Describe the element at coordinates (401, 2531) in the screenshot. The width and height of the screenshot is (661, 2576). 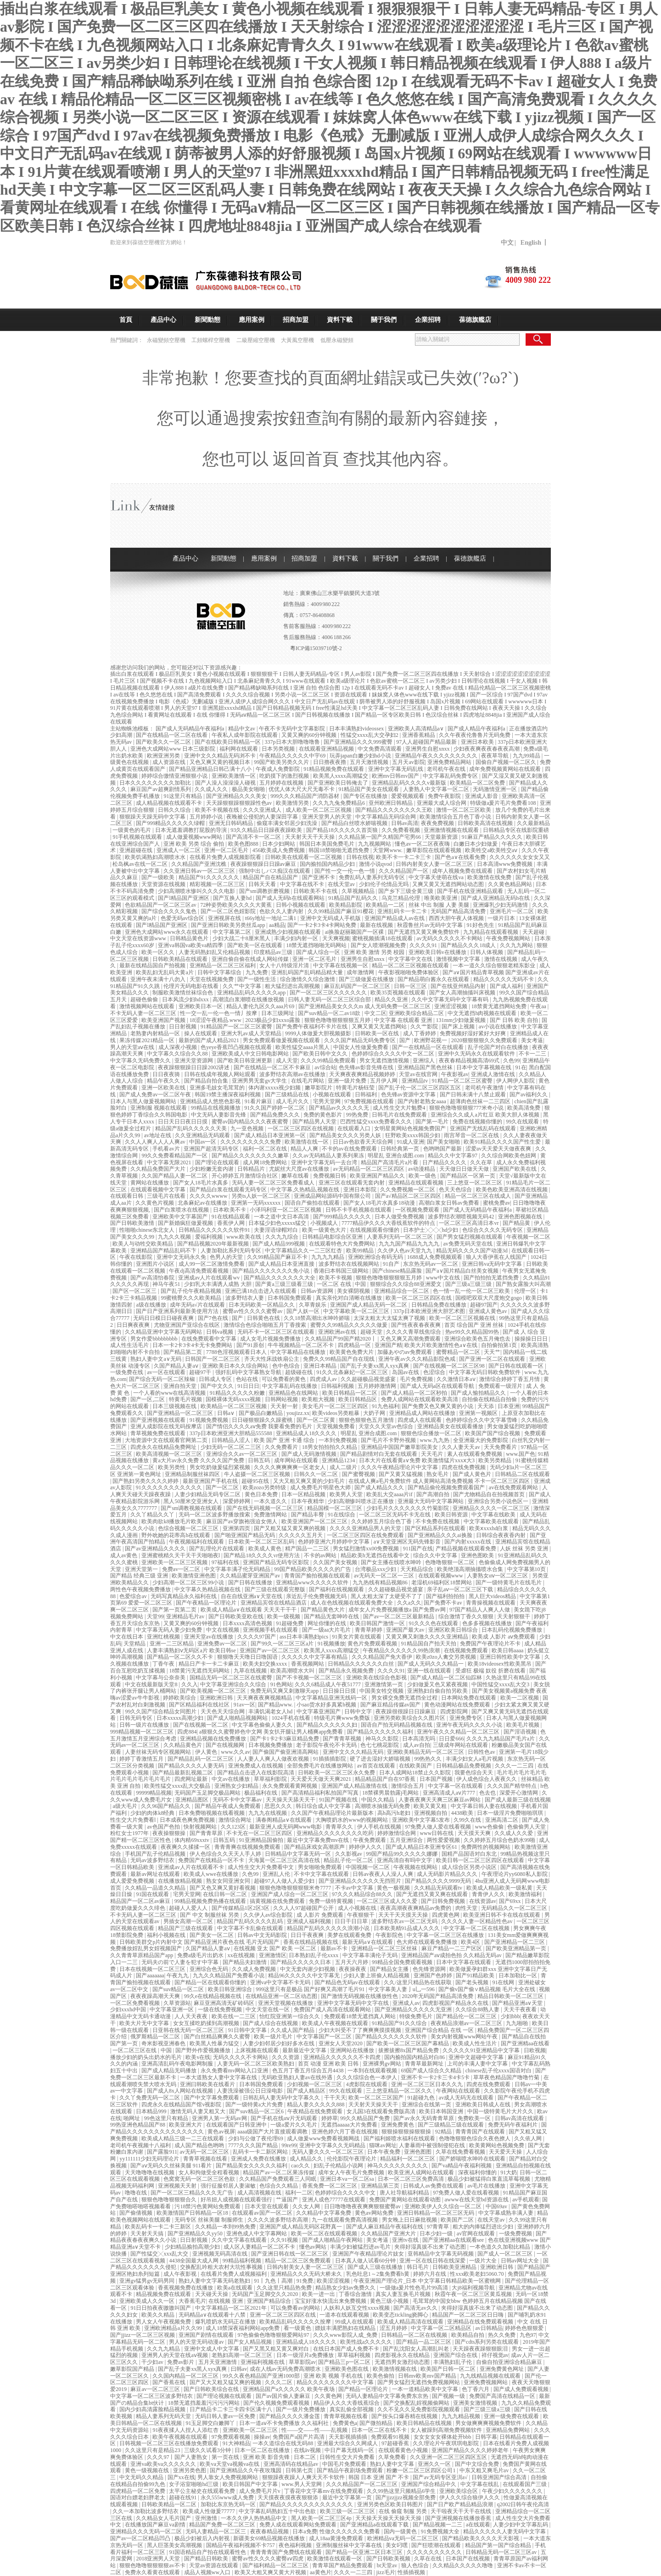
I see `国内一级黄色` at that location.